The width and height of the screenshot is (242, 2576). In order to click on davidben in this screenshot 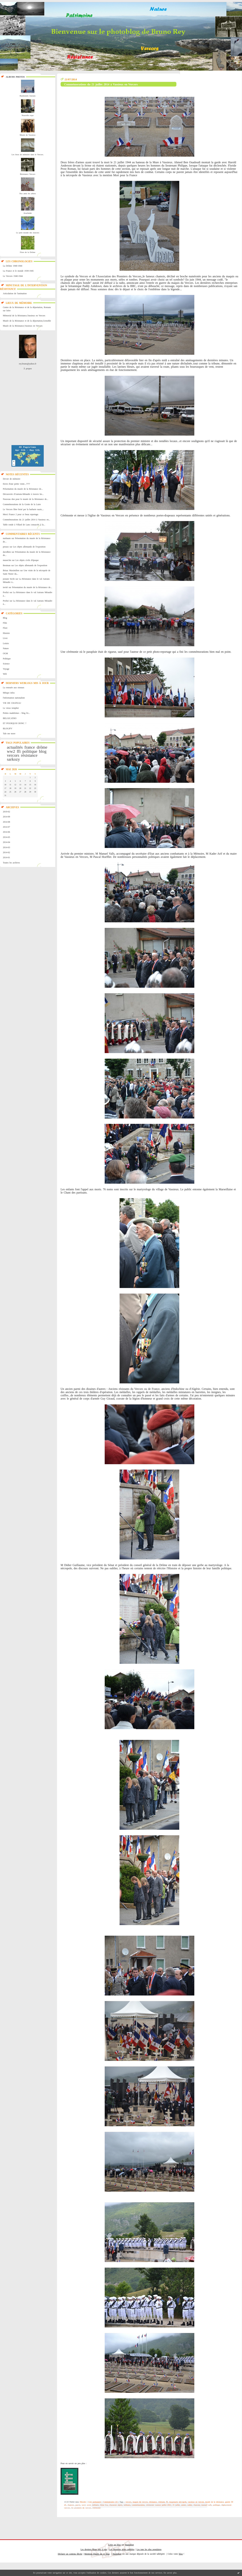, I will do `click(7, 552)`.